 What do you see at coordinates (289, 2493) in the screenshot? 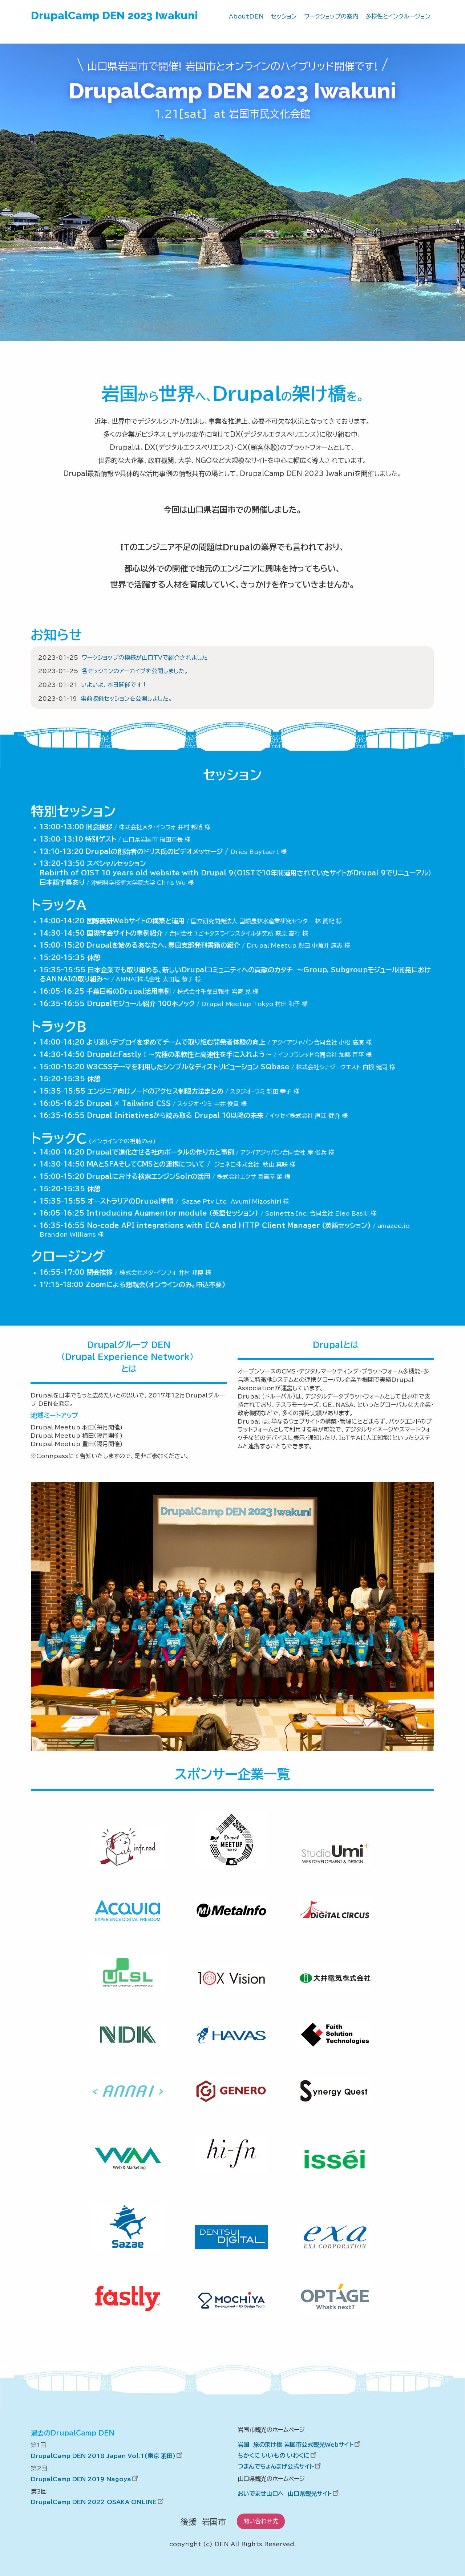
I see `おいでませ山口へ 山口県観光サイト` at bounding box center [289, 2493].